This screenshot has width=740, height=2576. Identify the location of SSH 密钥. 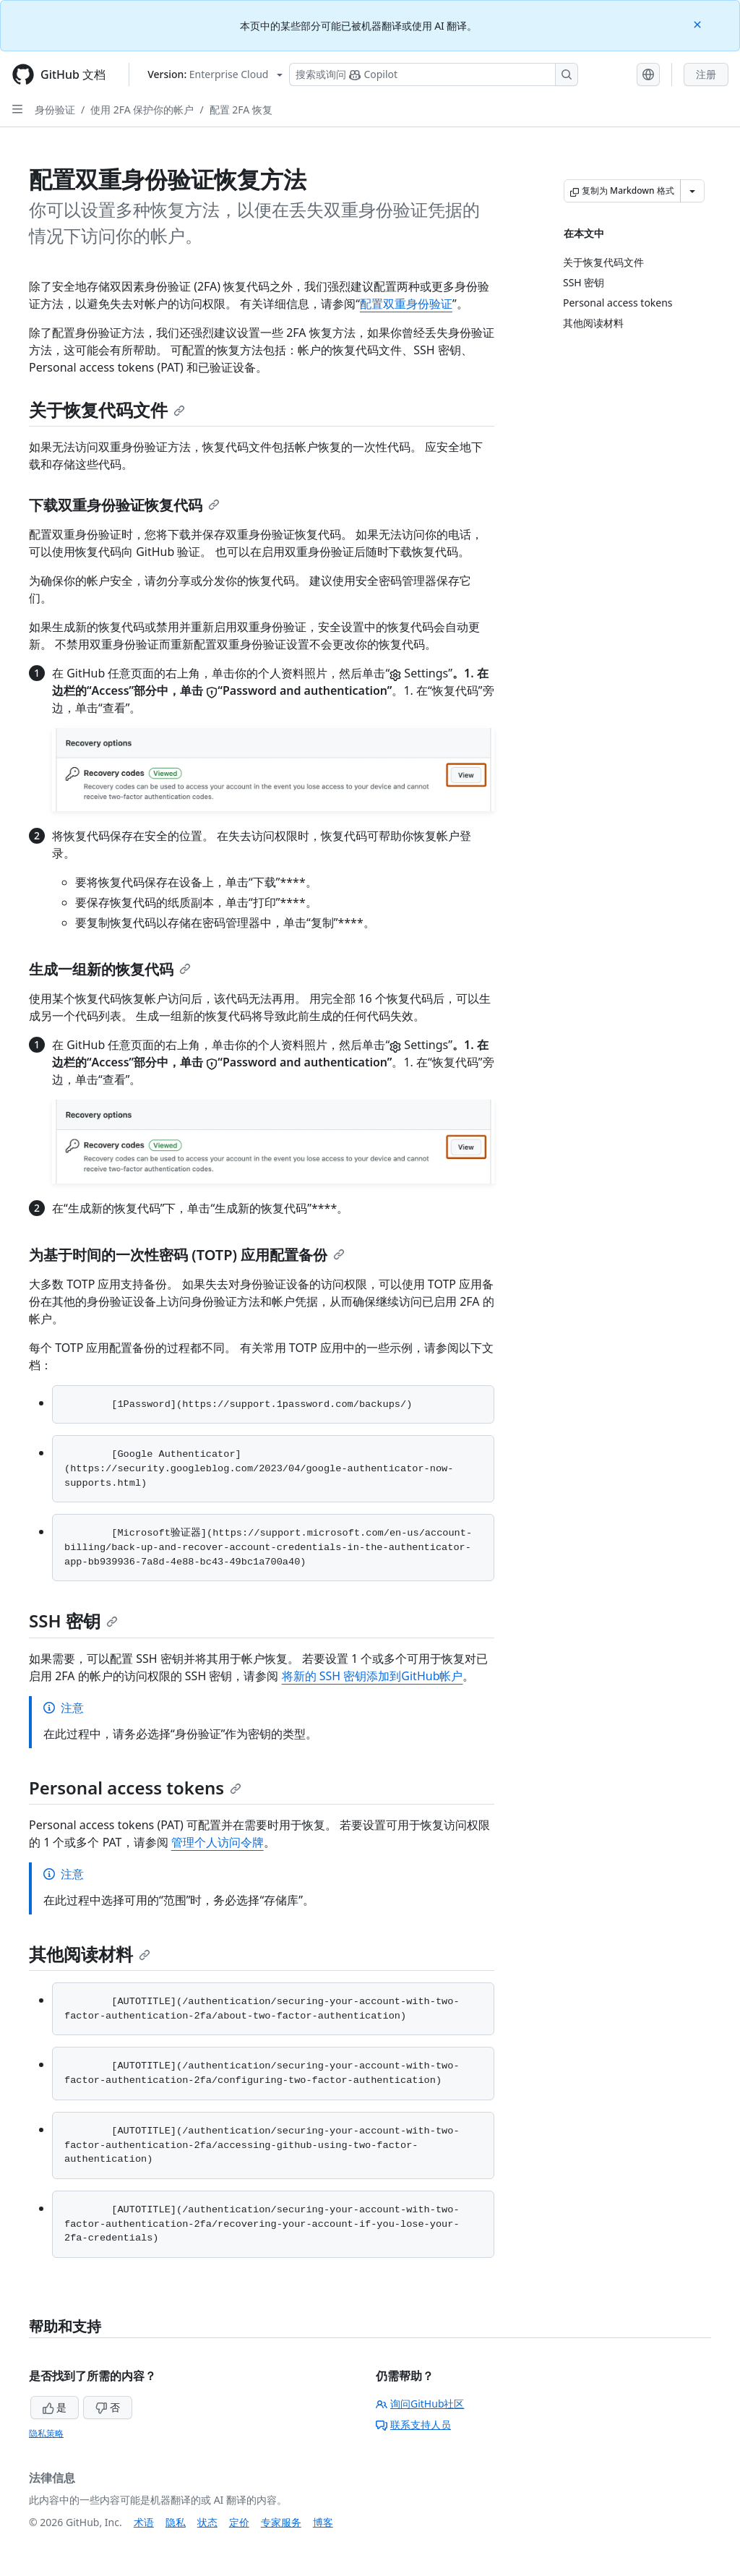
(73, 1621).